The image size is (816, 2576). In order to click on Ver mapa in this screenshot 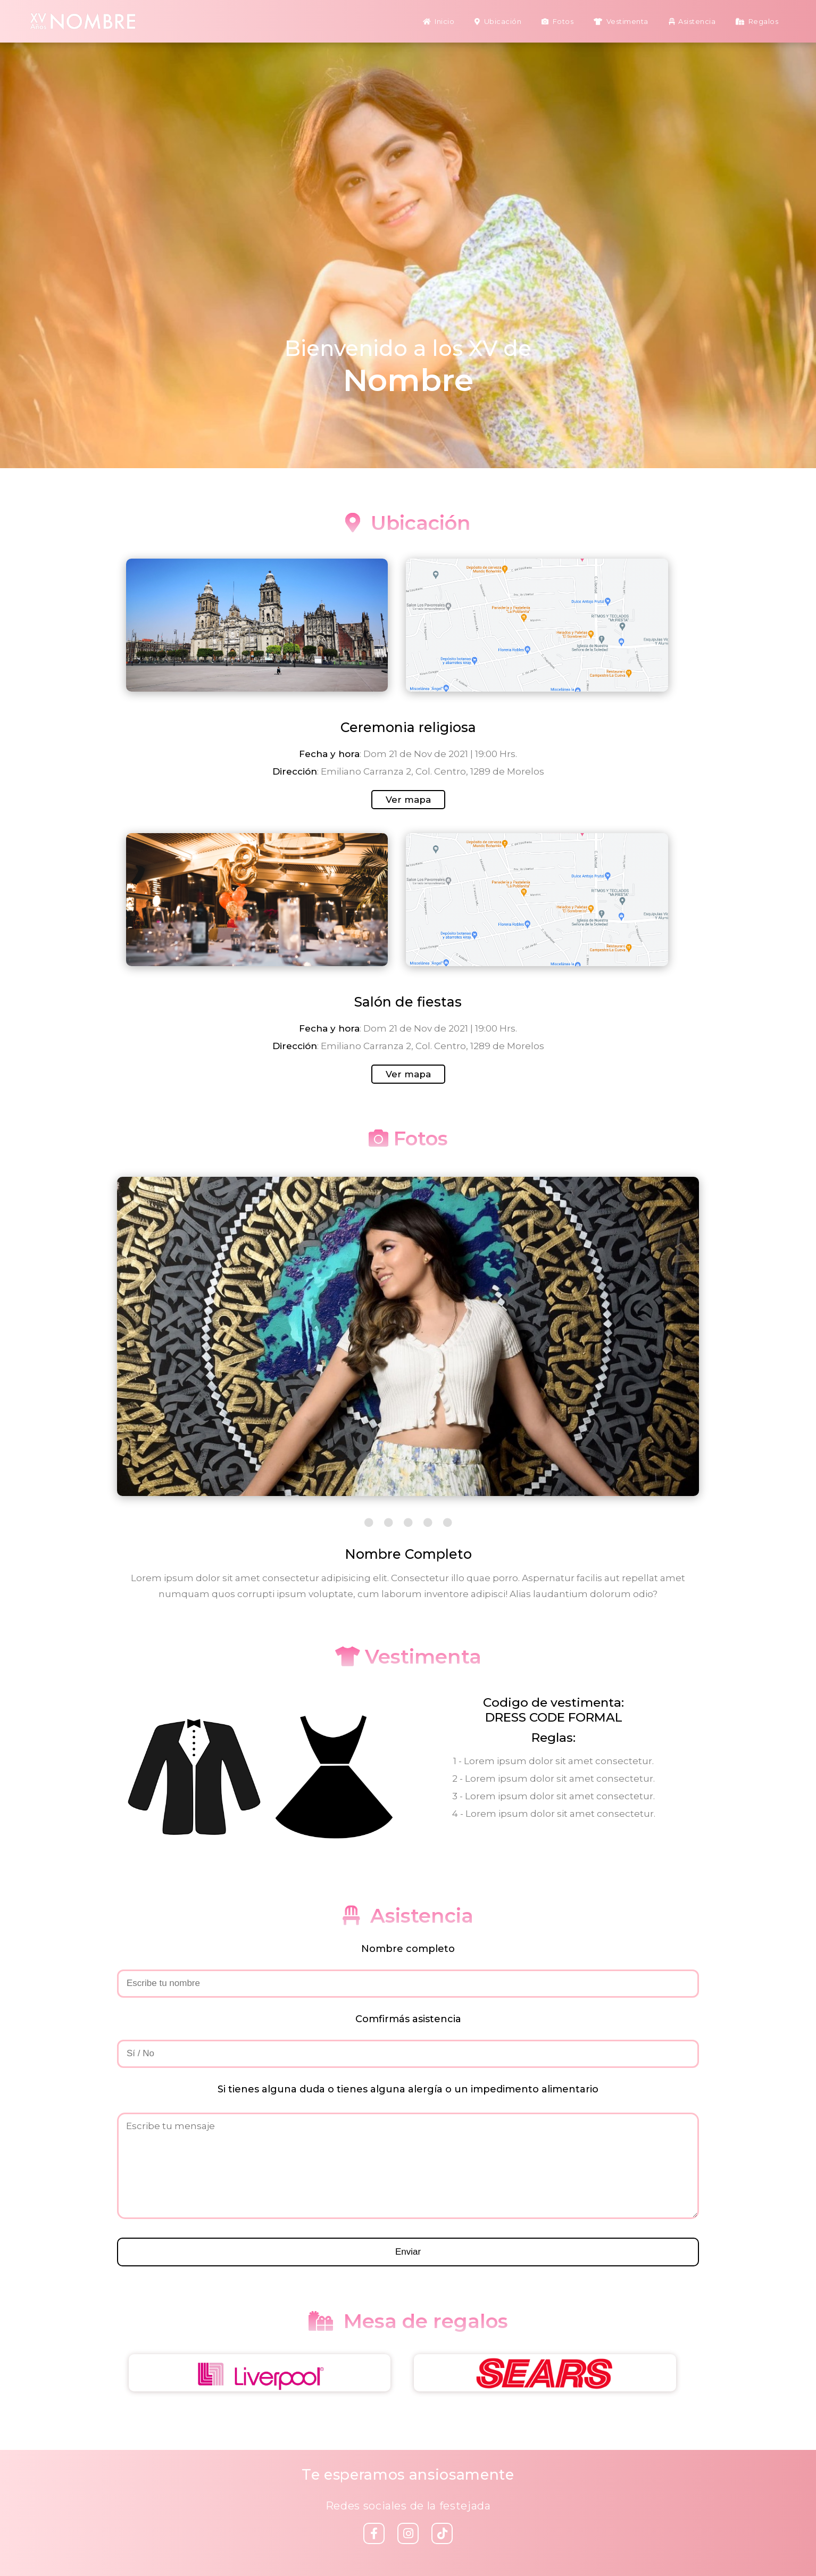, I will do `click(408, 799)`.